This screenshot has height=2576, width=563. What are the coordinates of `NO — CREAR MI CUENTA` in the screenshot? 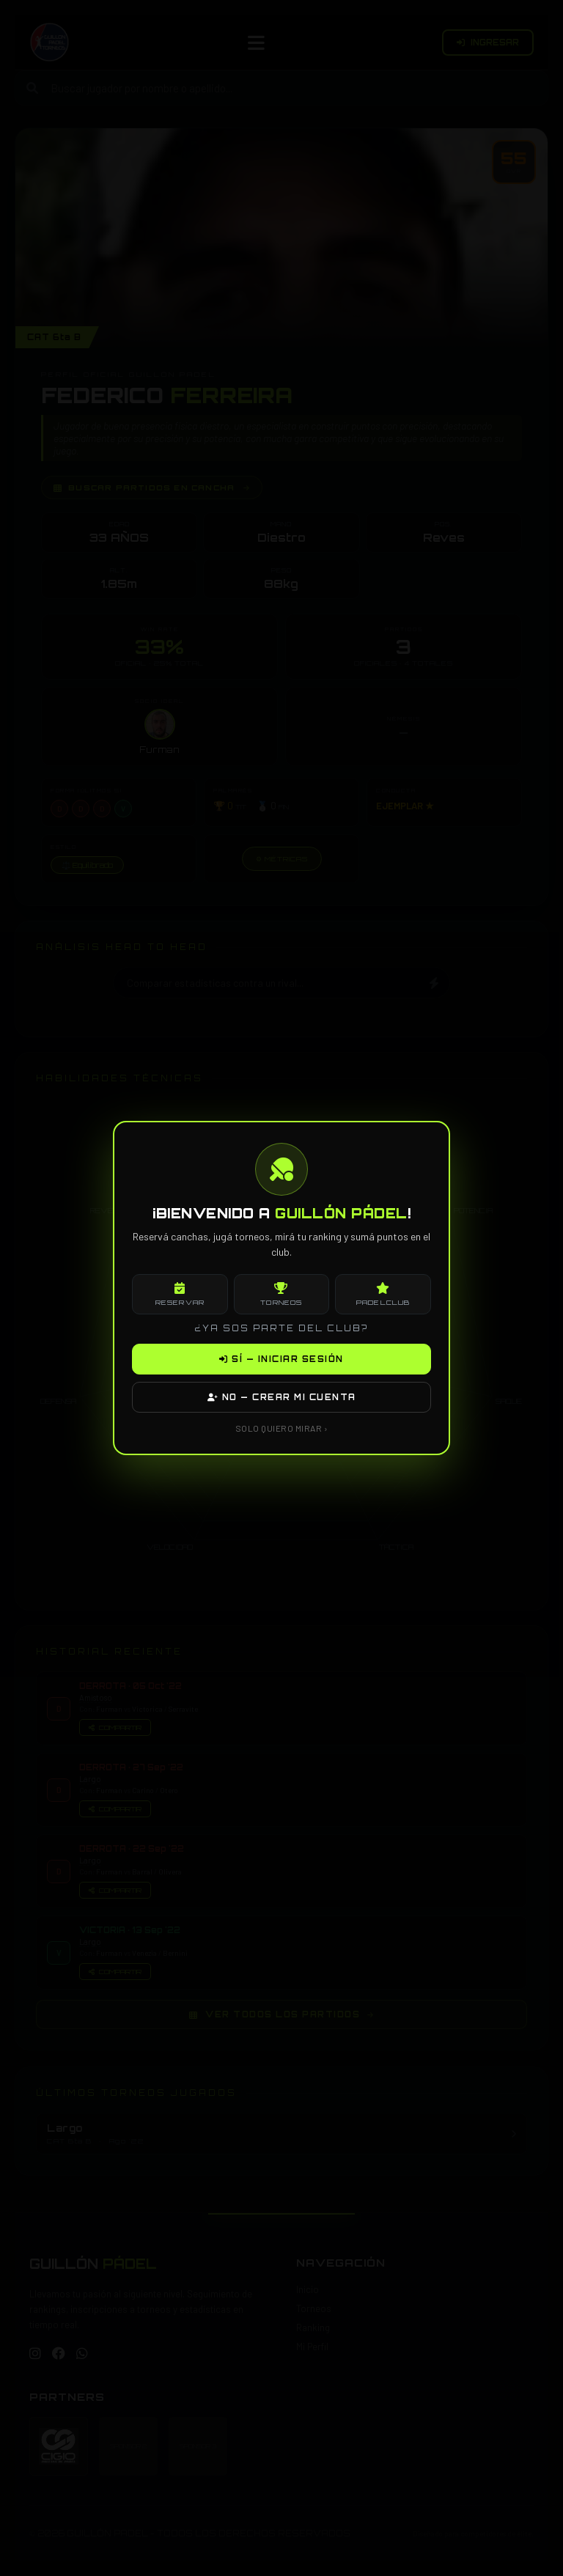 It's located at (281, 1397).